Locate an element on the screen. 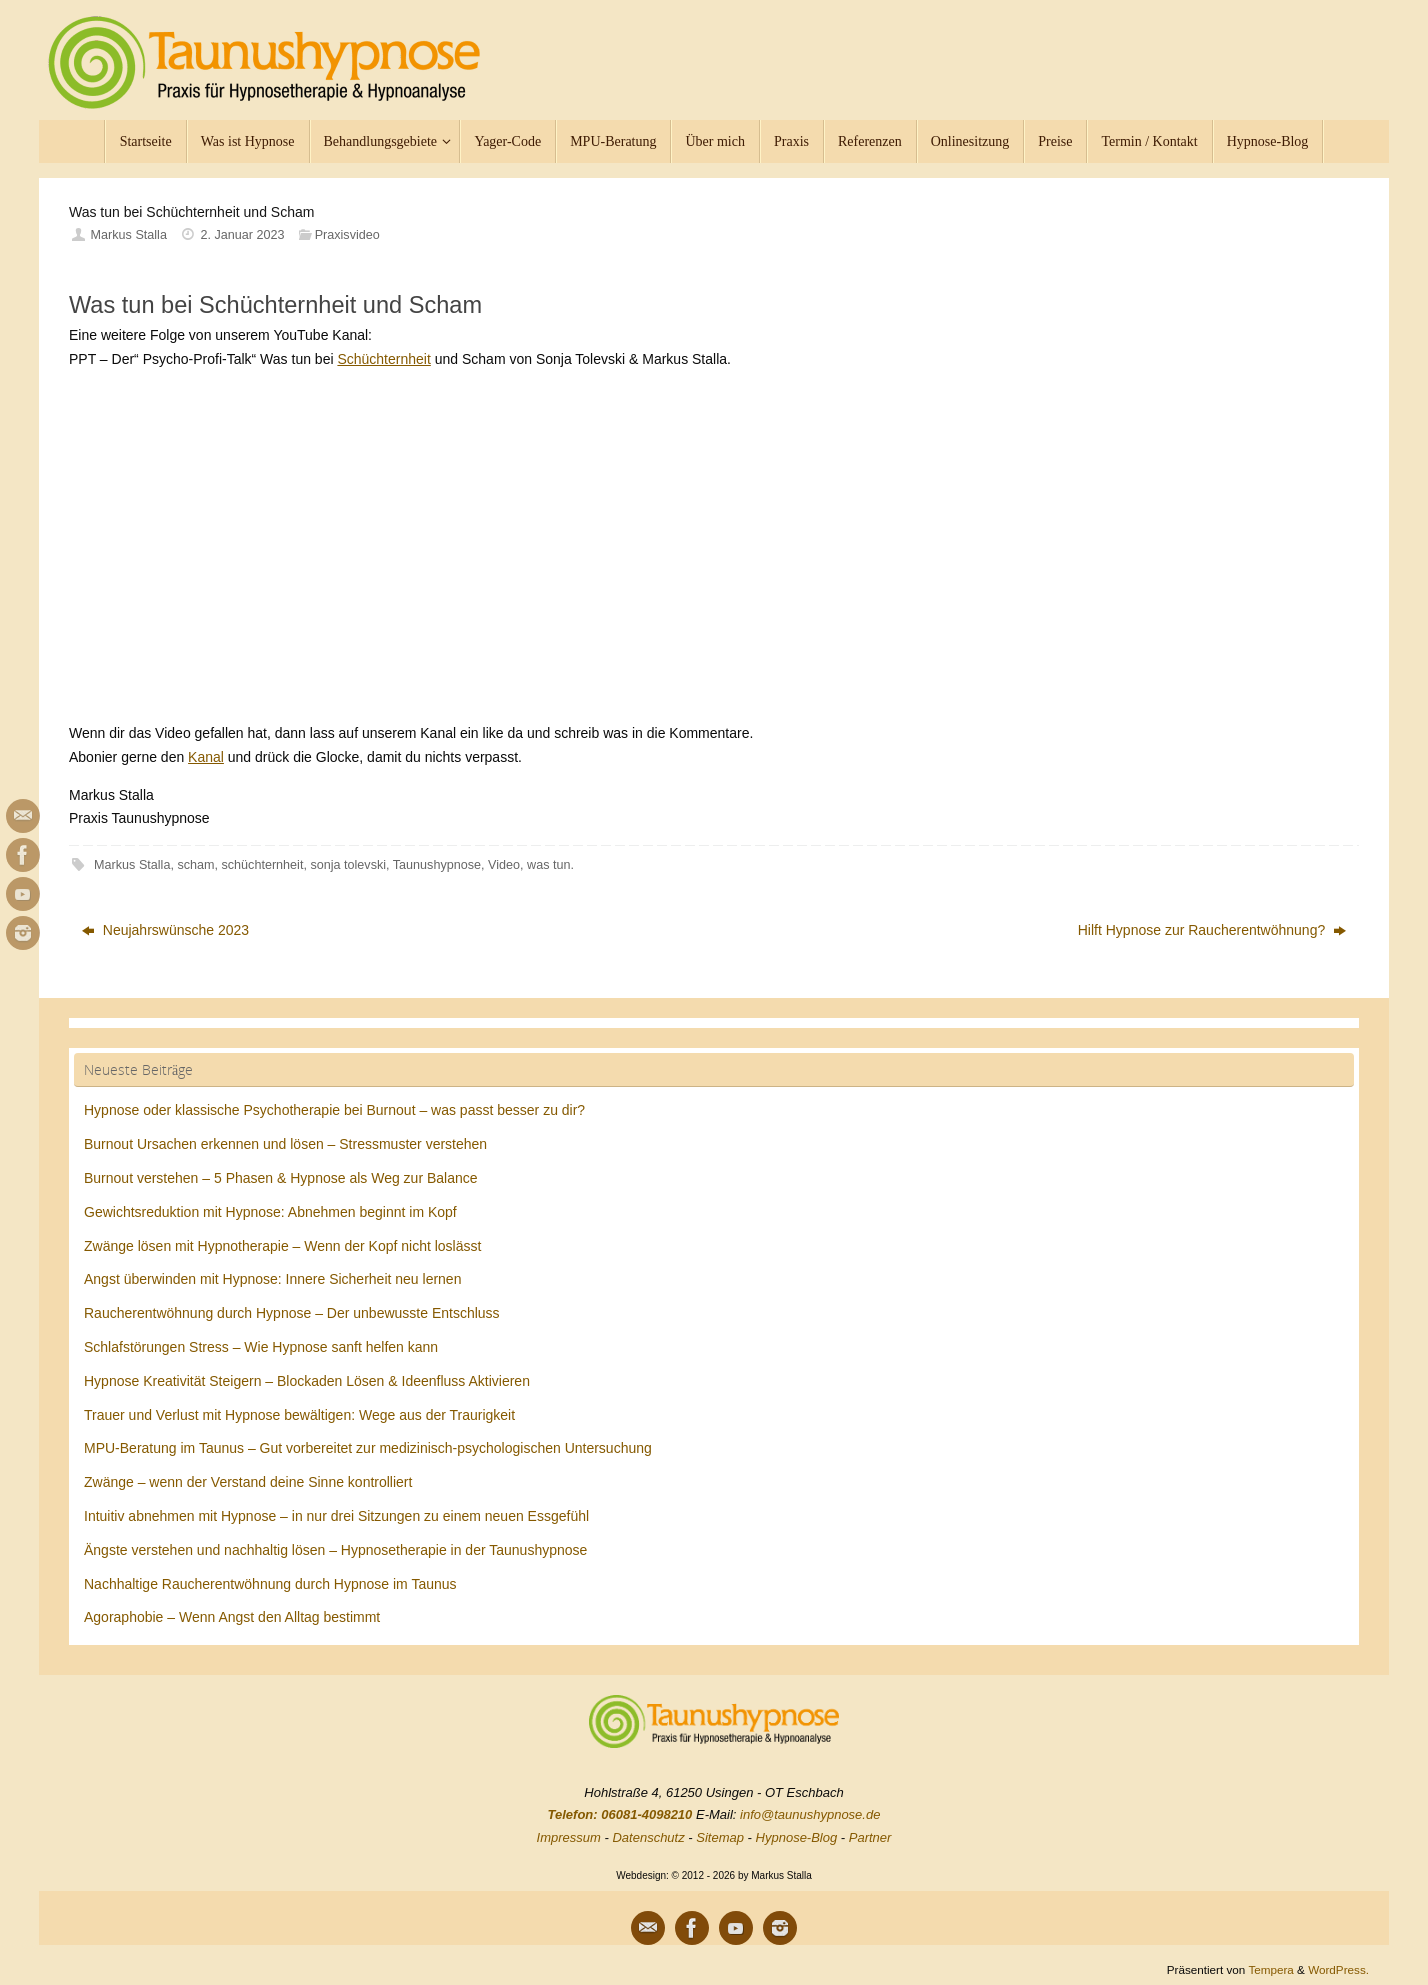 This screenshot has height=1985, width=1428. Neujahrswünsche 2023 is located at coordinates (165, 930).